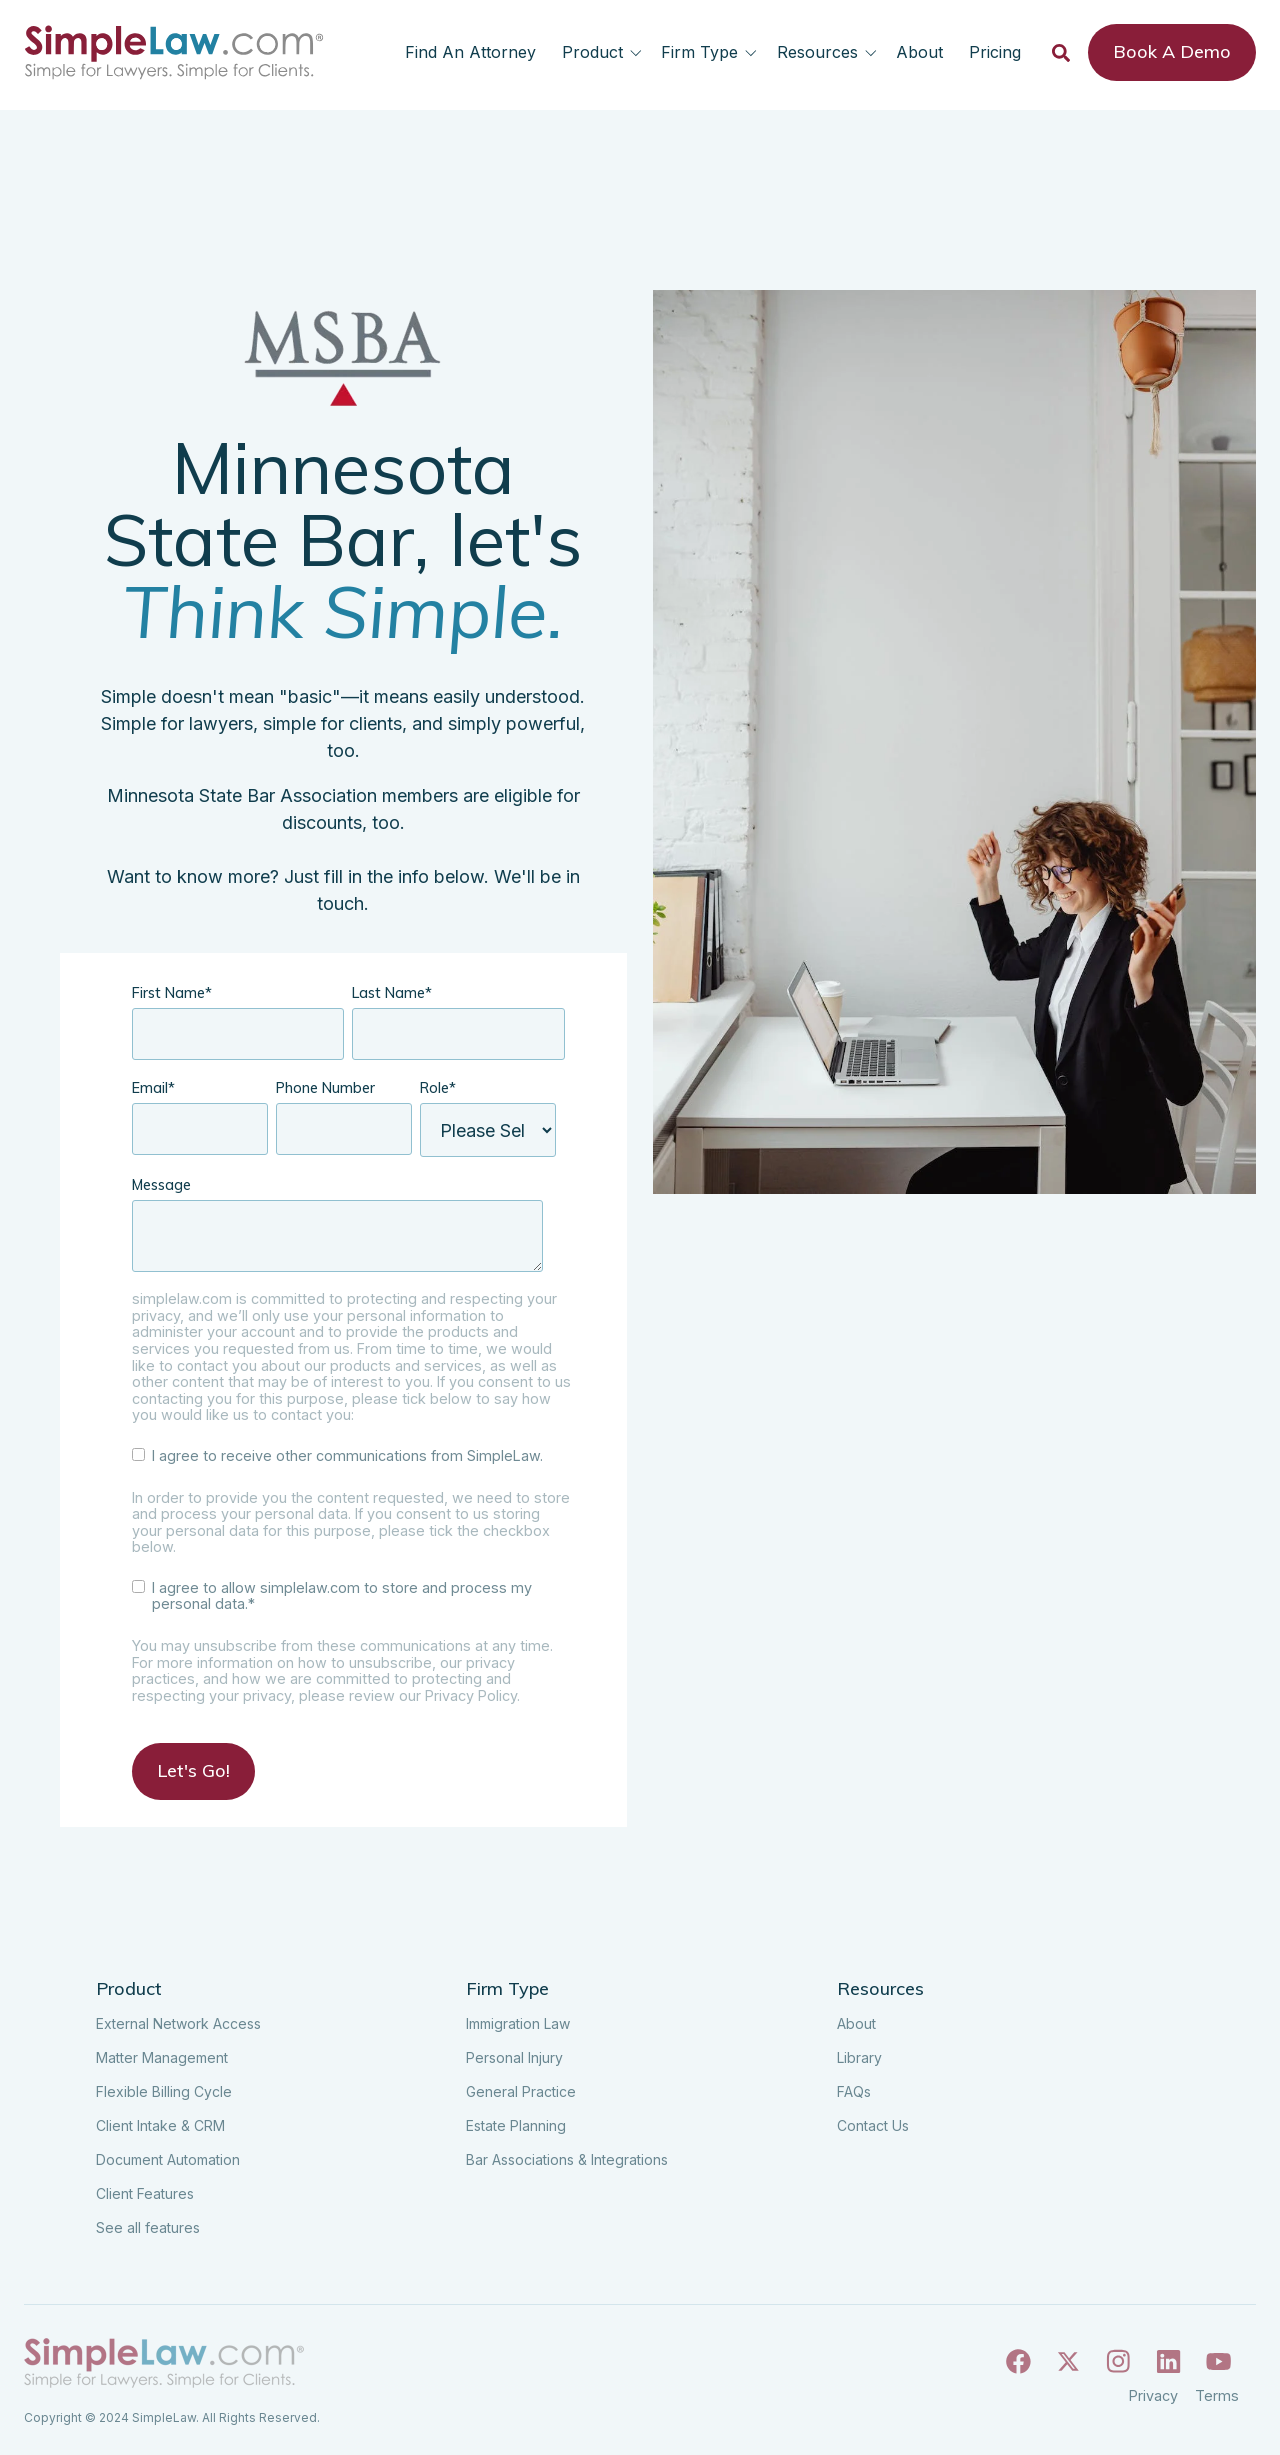  What do you see at coordinates (1018, 2364) in the screenshot?
I see `[Follow us on Facebook]` at bounding box center [1018, 2364].